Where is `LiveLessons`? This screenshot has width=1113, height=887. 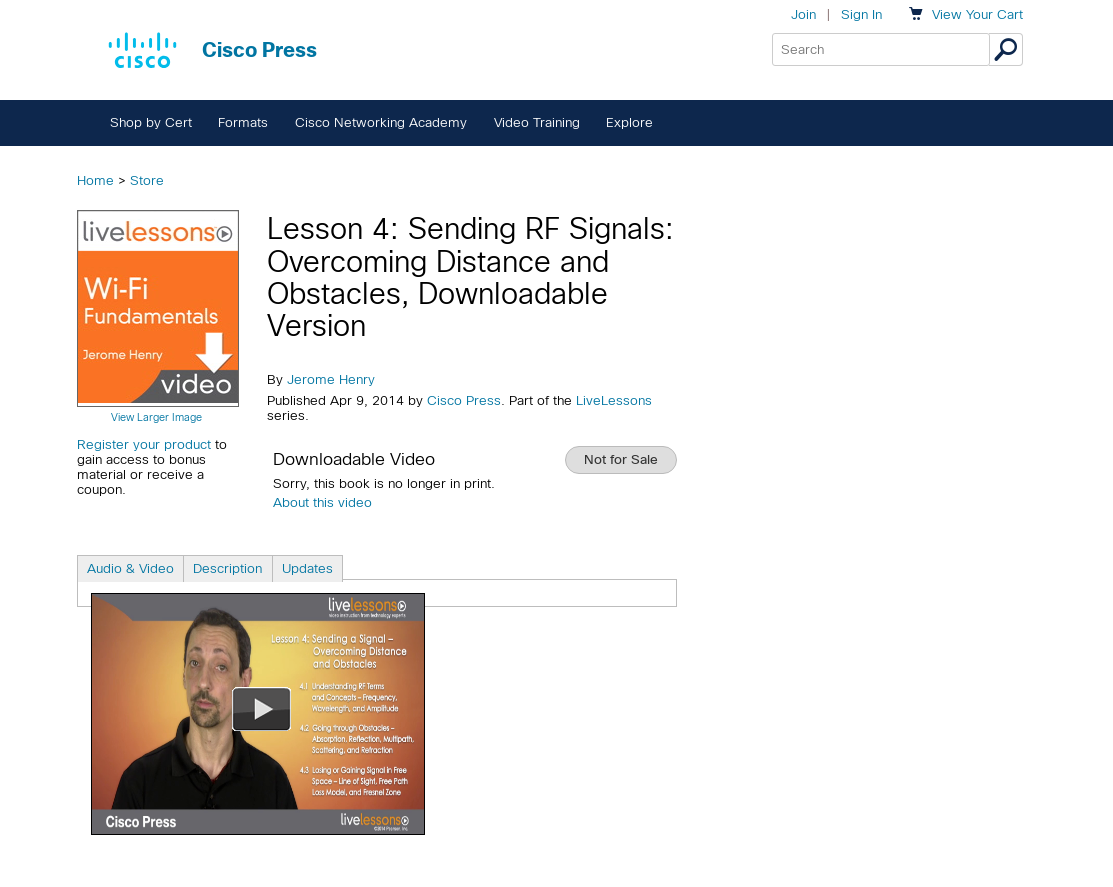 LiveLessons is located at coordinates (614, 400).